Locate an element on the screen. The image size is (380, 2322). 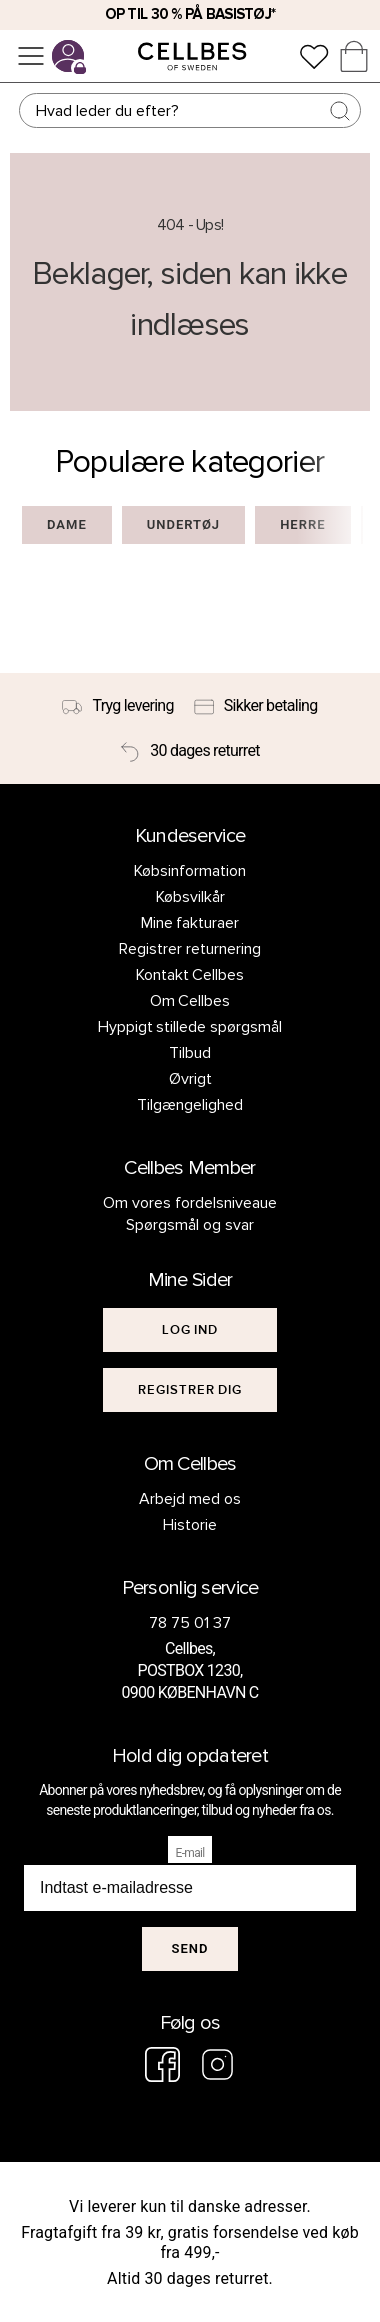
Købsvilkår is located at coordinates (190, 897).